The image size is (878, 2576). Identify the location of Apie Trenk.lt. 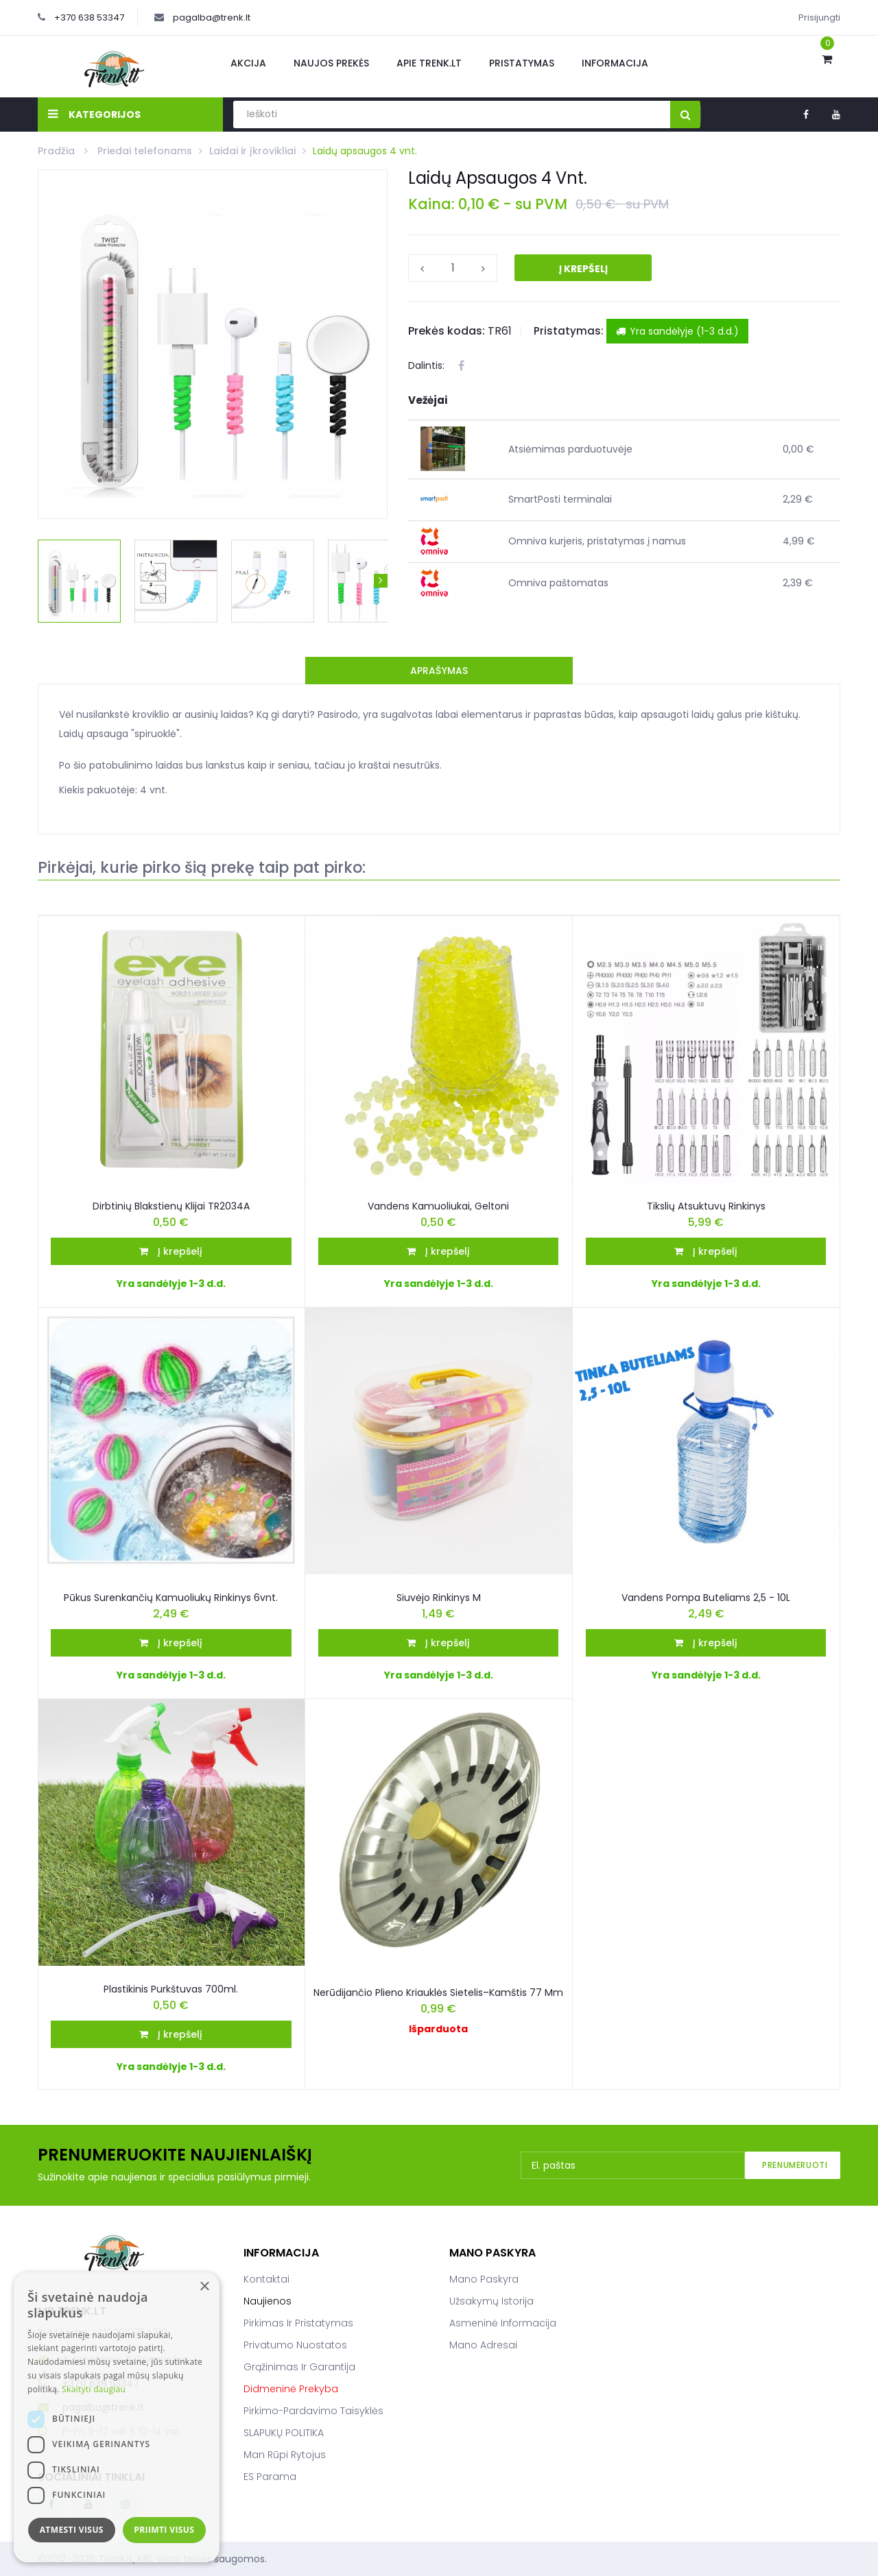
(429, 63).